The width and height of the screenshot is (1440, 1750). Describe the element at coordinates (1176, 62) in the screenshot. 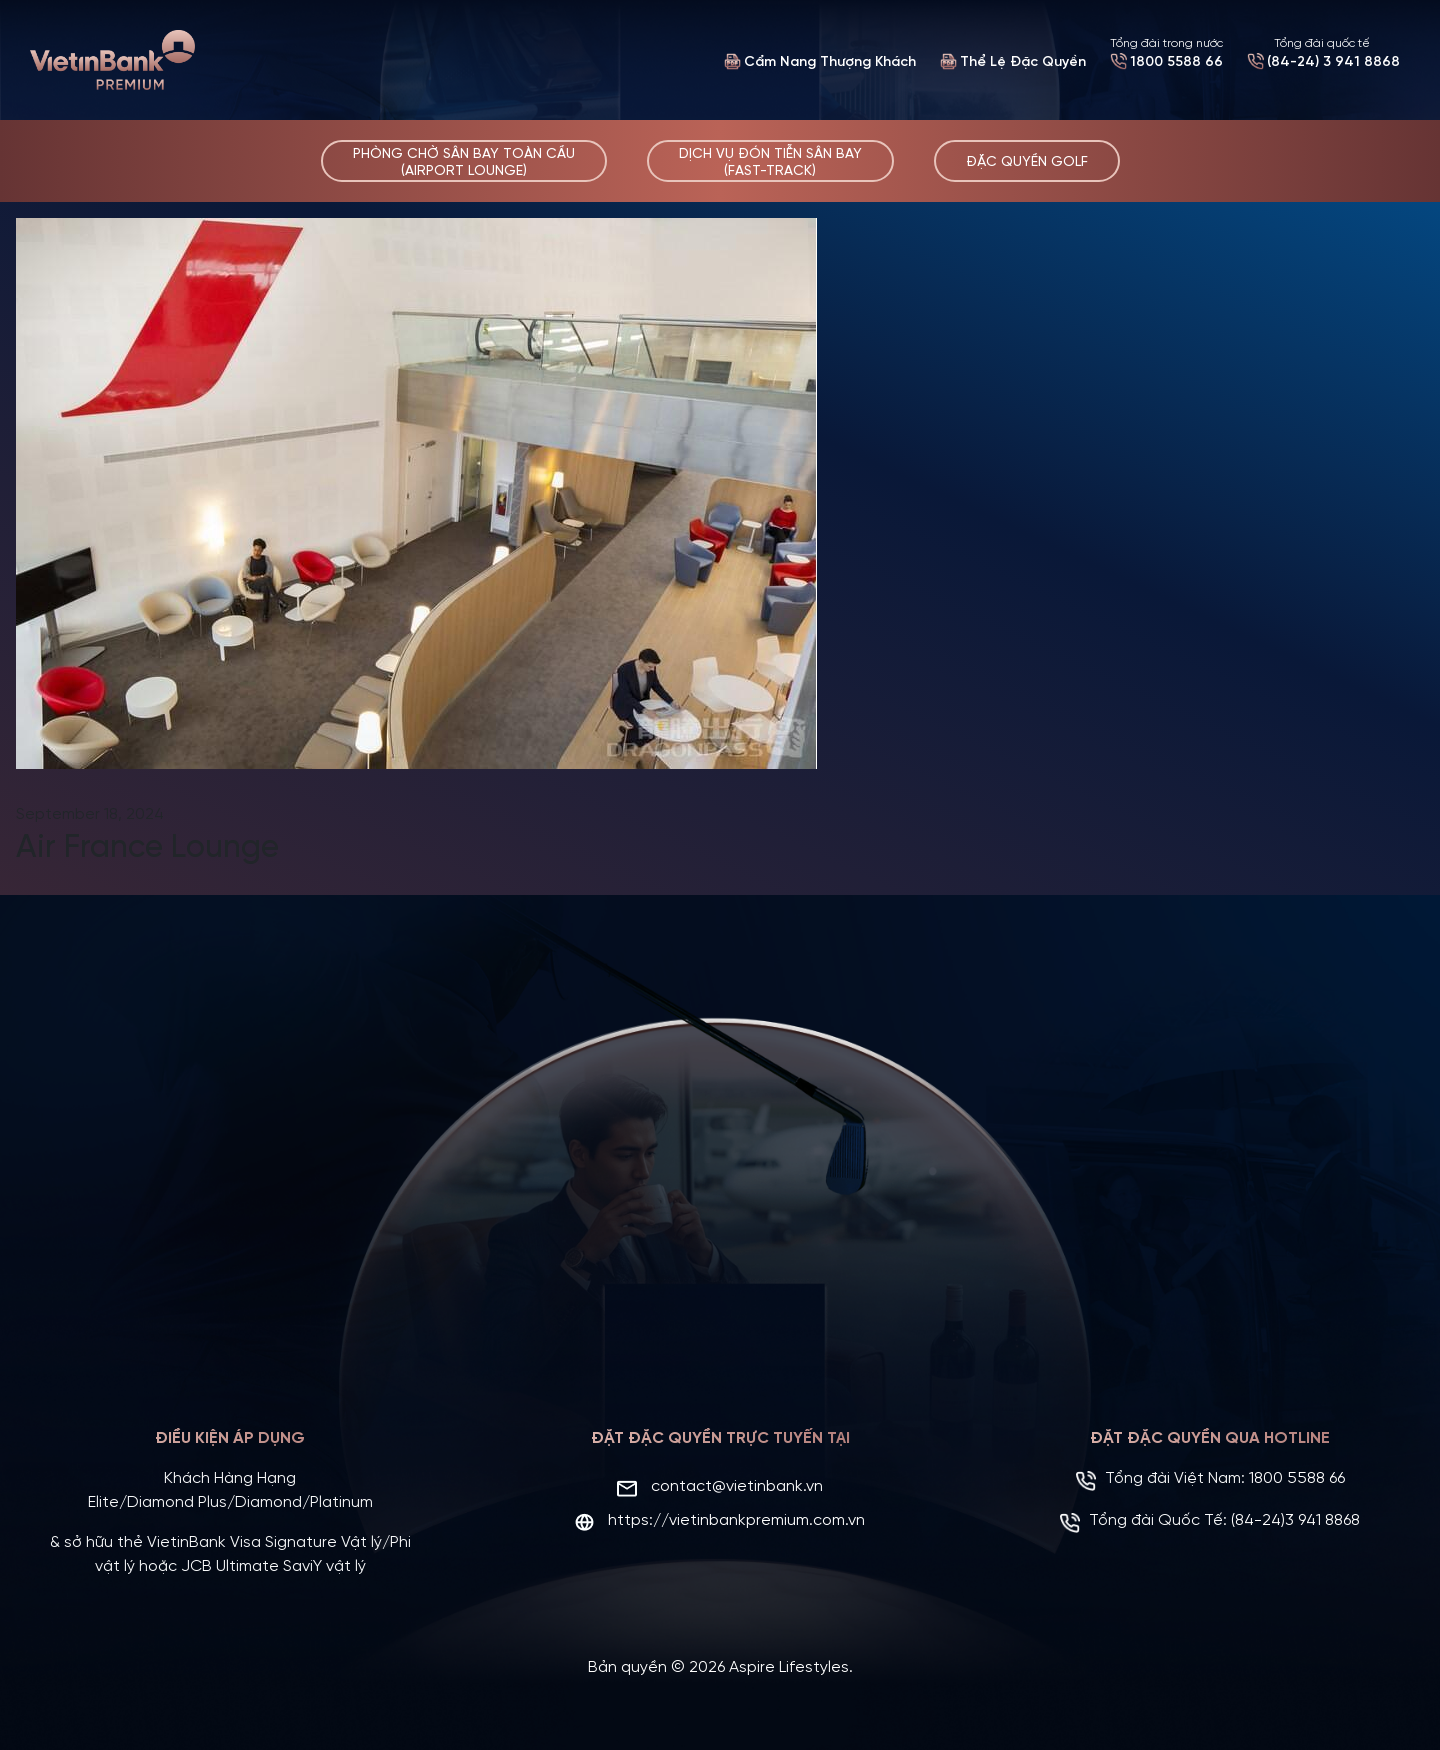

I see `1800 5588 66` at that location.